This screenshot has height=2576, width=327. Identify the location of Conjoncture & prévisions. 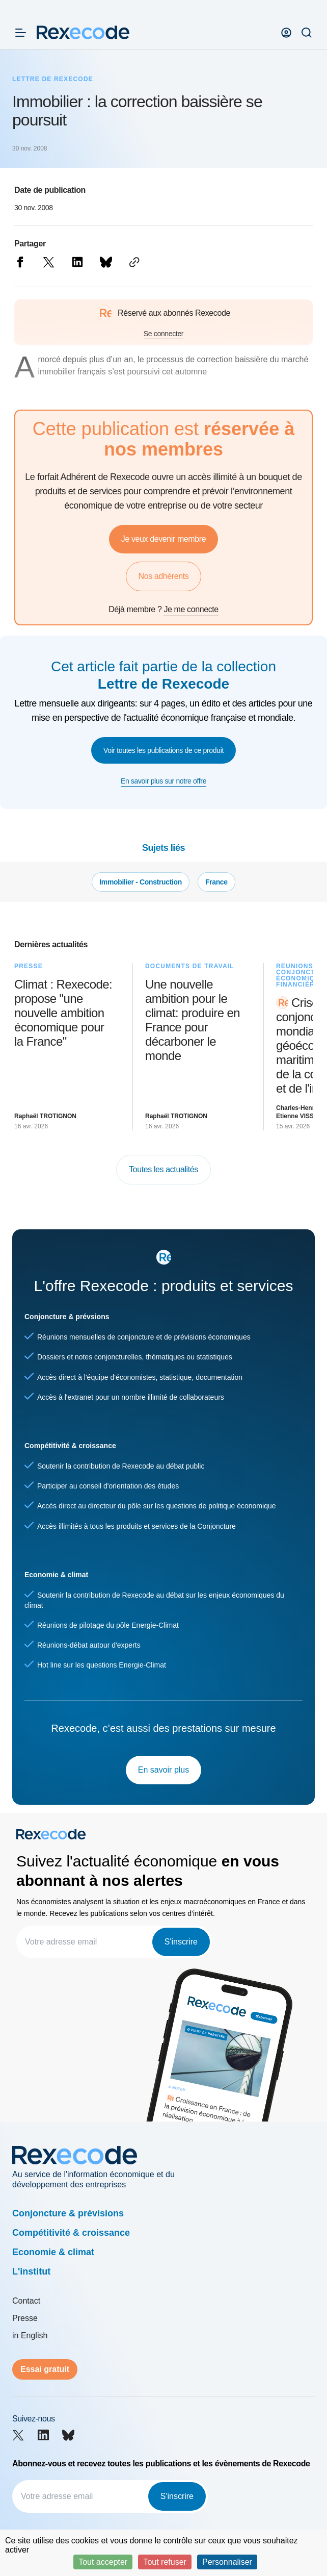
(68, 2213).